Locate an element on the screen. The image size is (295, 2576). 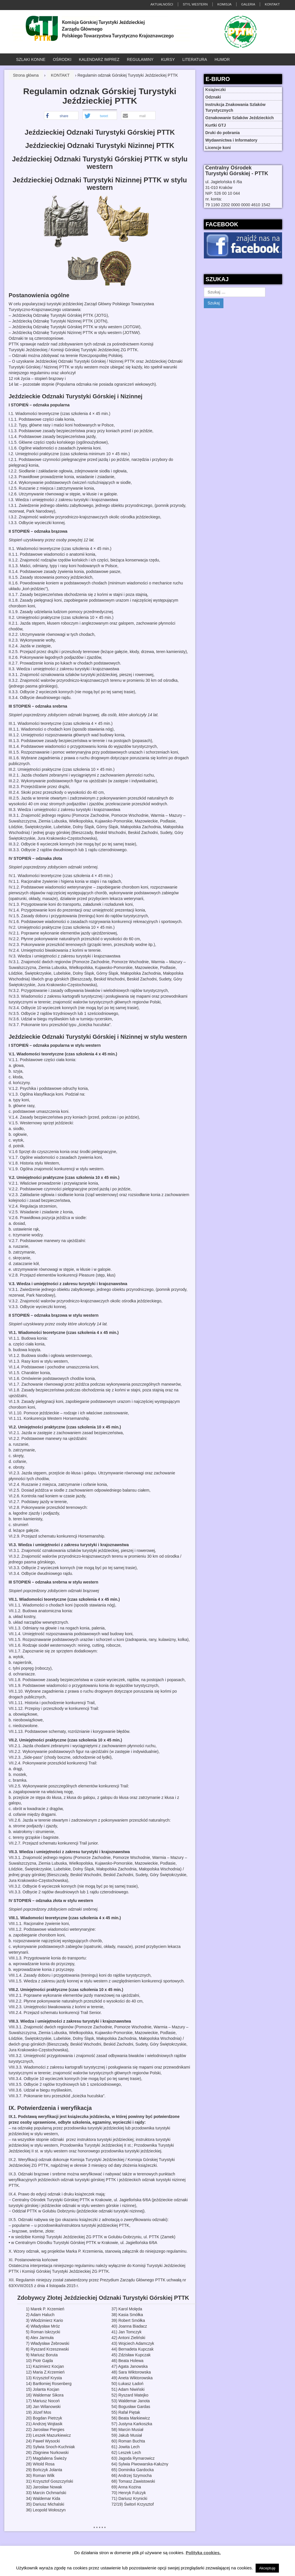
Wydawnictwa i Informatory is located at coordinates (231, 140).